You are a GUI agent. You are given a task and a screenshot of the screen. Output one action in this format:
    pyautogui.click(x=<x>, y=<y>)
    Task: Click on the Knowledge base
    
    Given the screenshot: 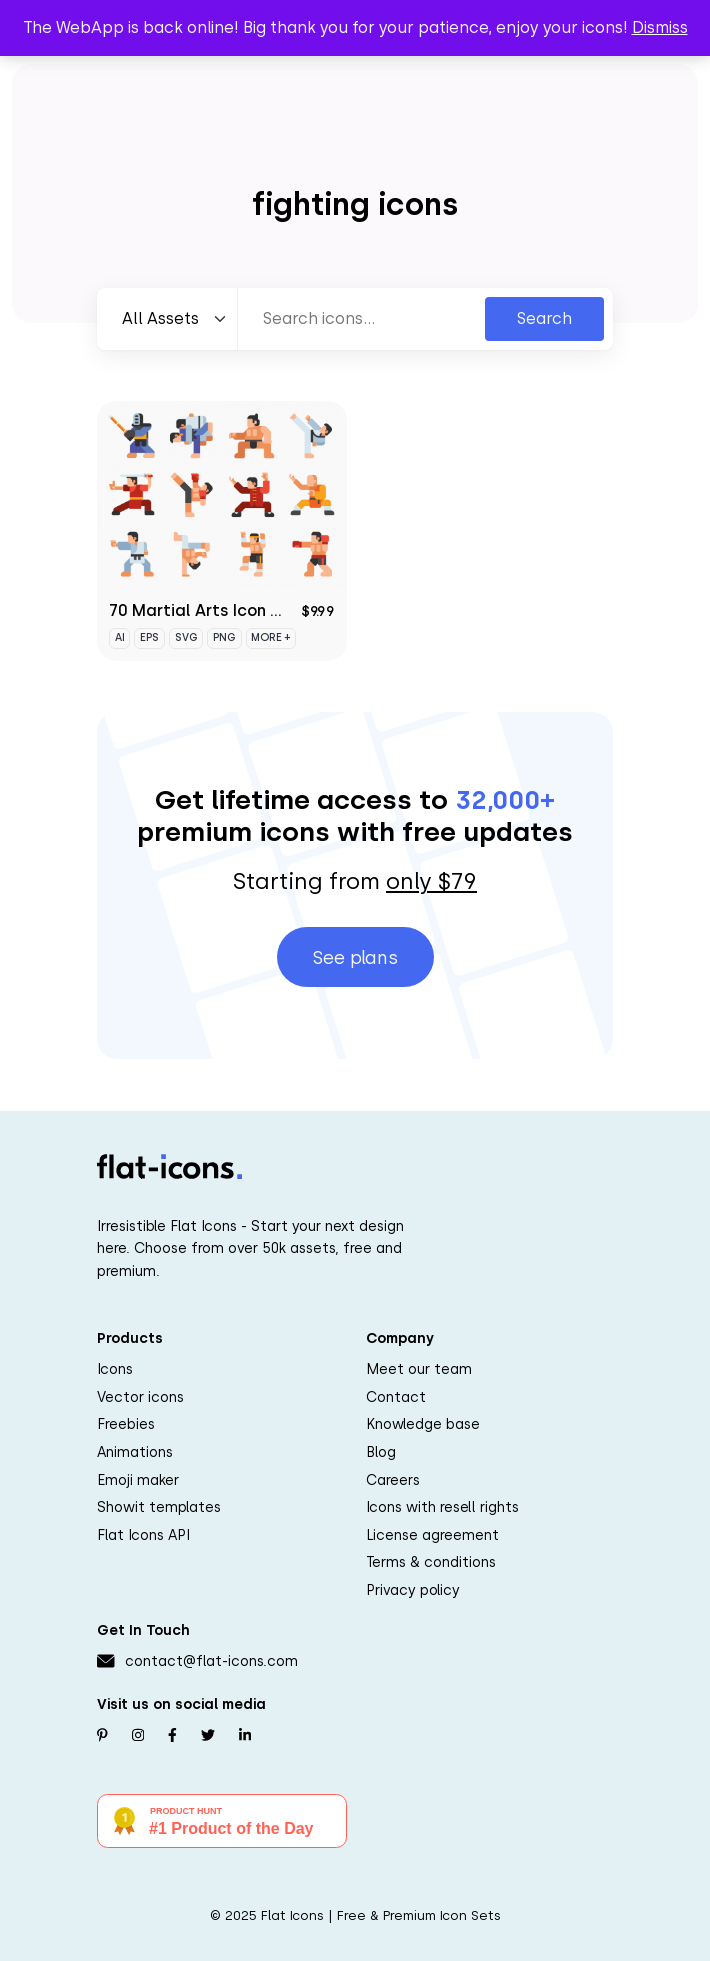 What is the action you would take?
    pyautogui.click(x=423, y=1424)
    